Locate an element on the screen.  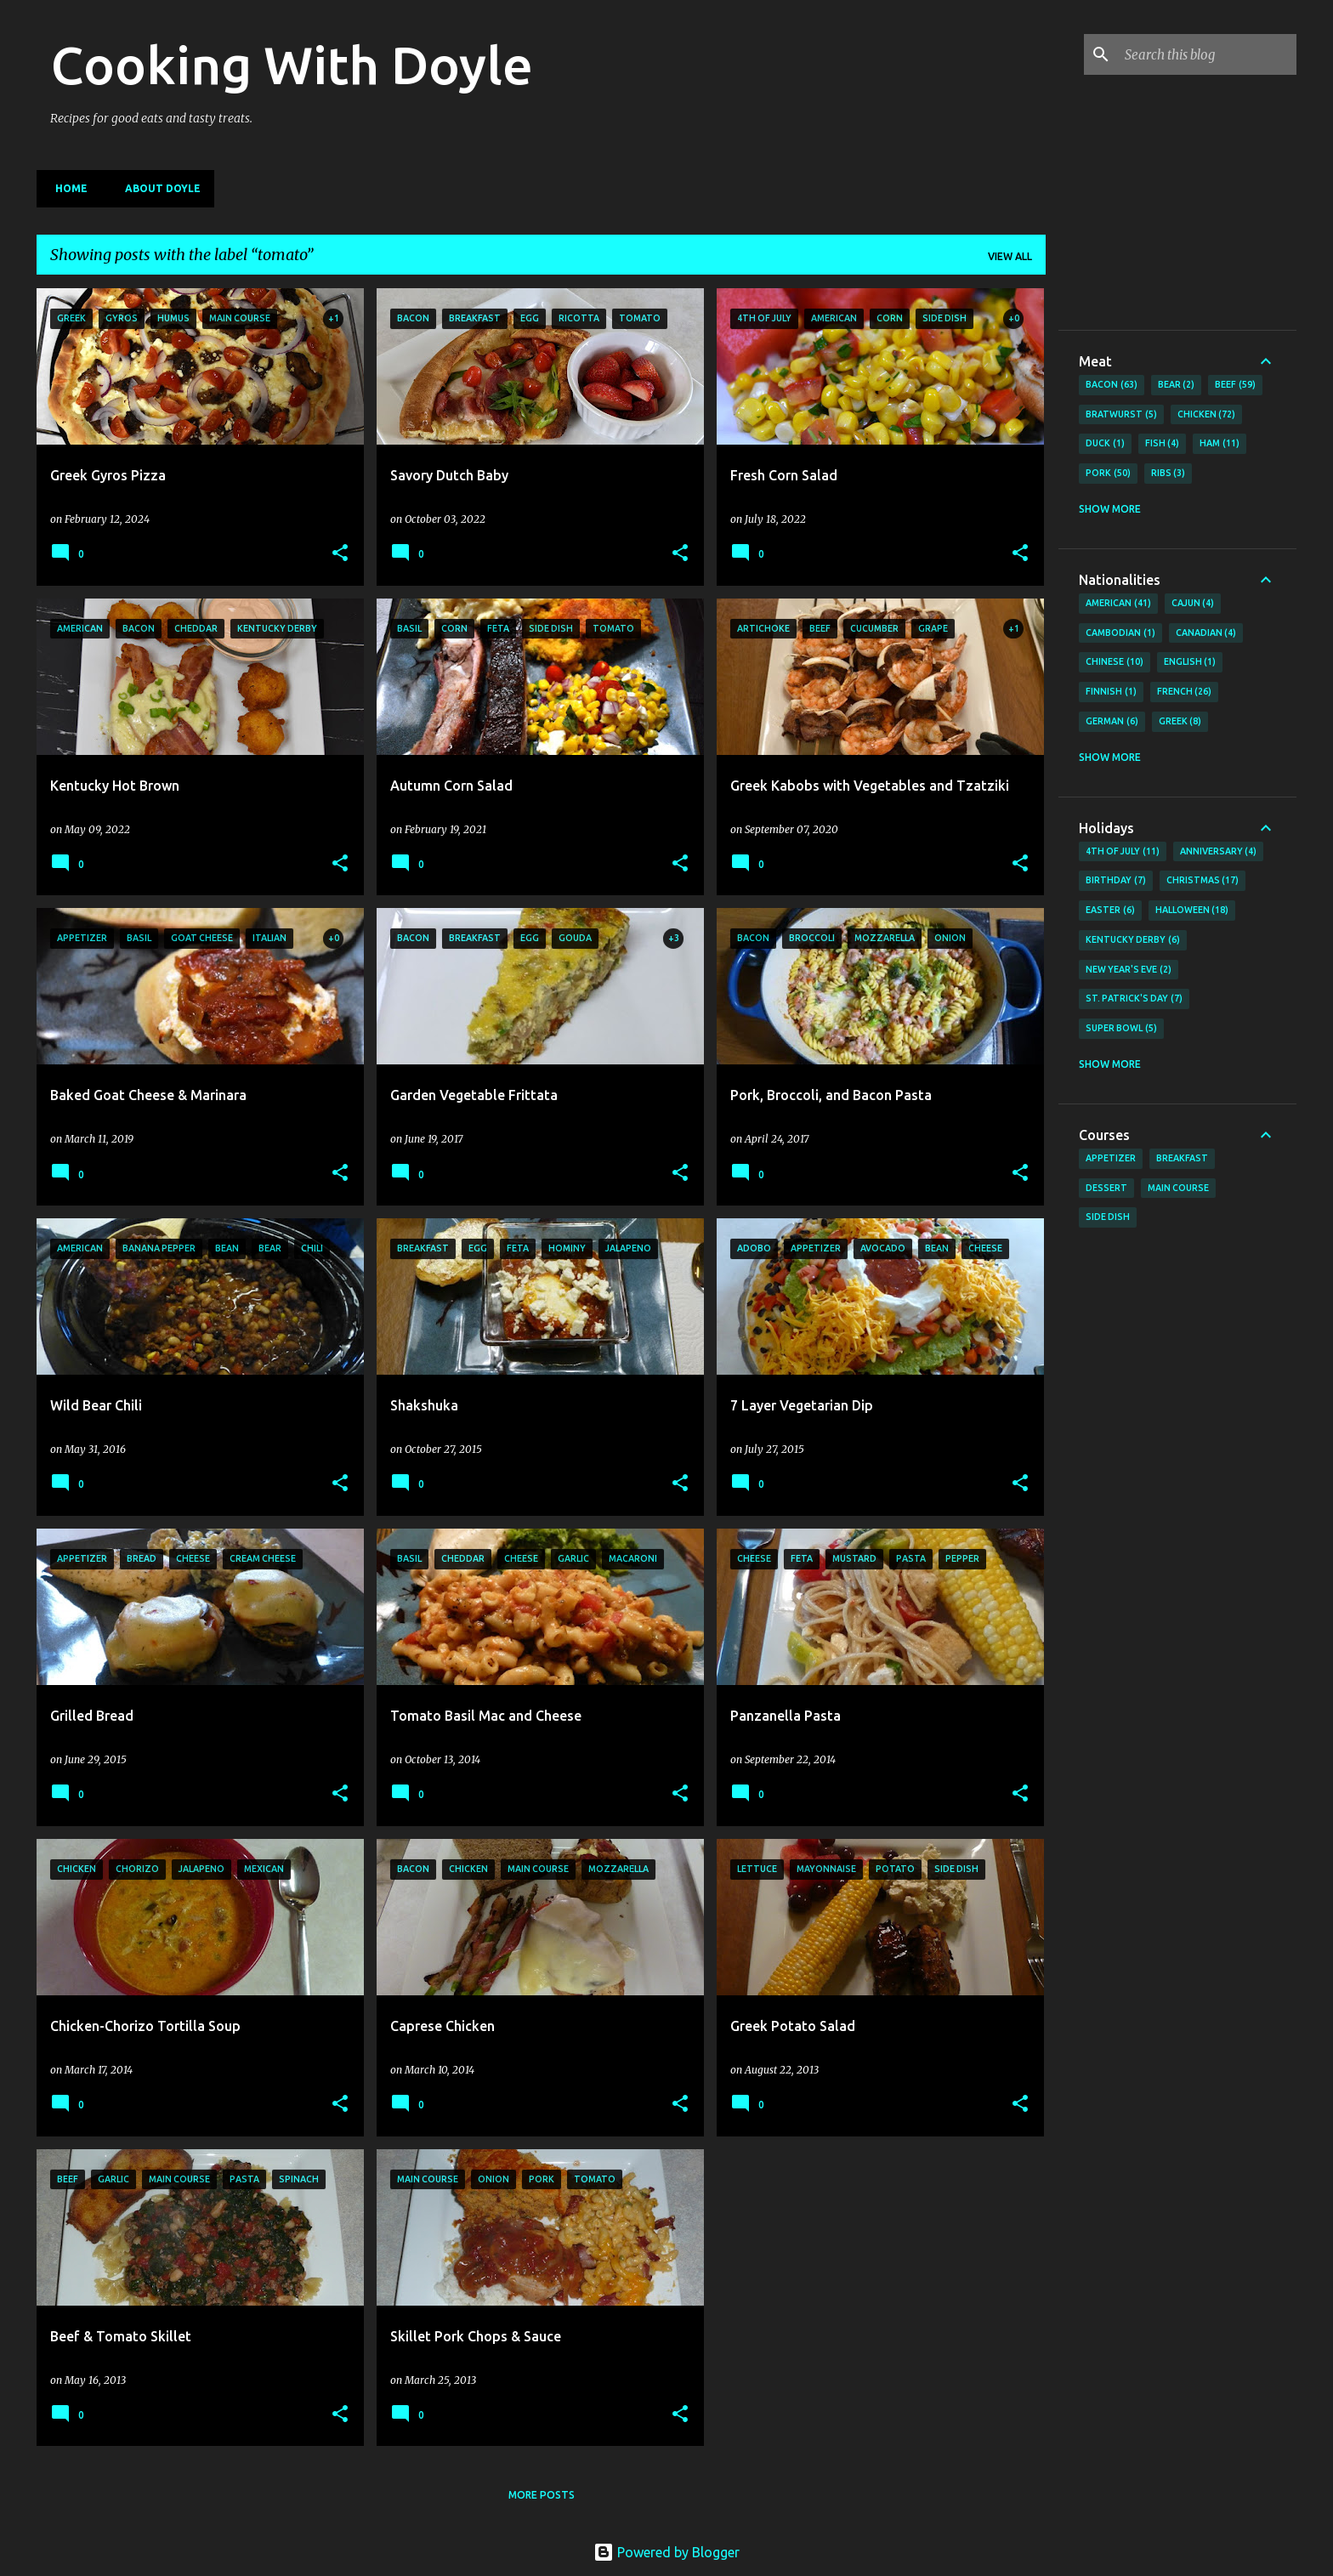
Halloween is located at coordinates (1192, 910).